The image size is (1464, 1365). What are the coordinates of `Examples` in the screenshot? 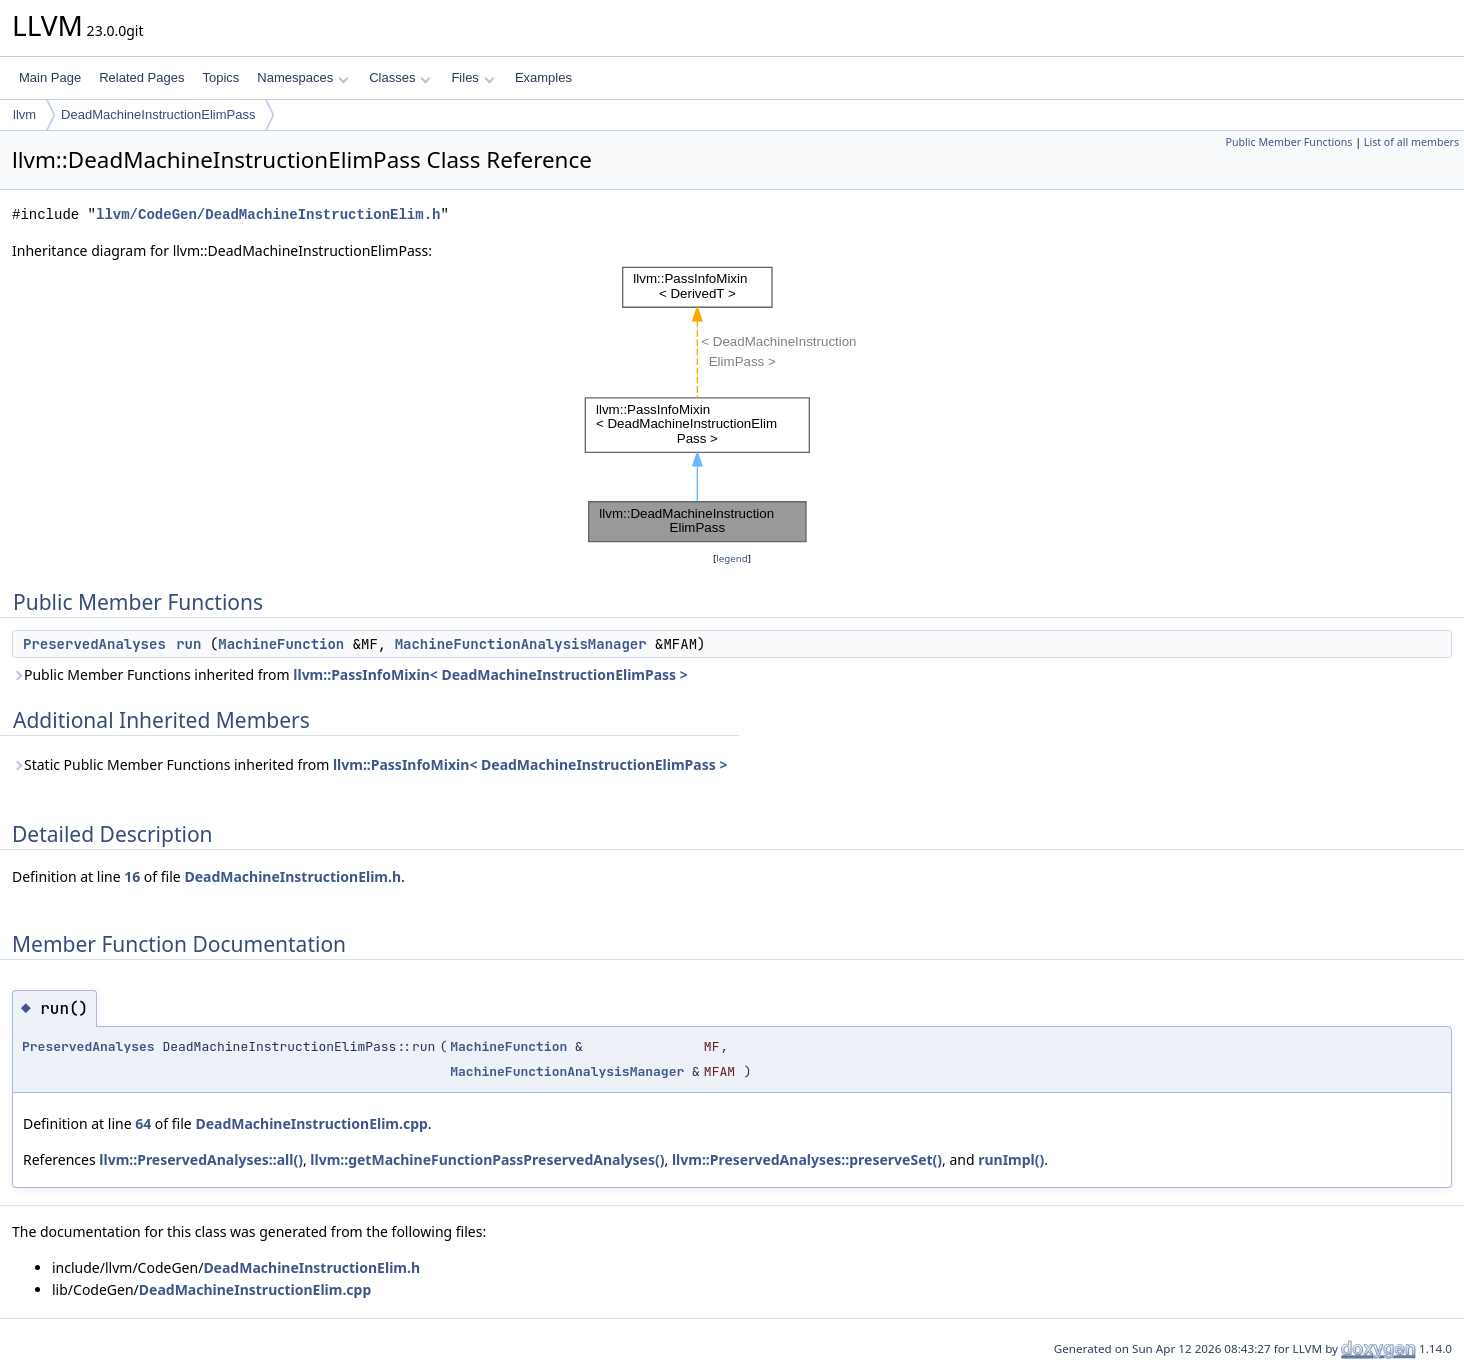 It's located at (543, 77).